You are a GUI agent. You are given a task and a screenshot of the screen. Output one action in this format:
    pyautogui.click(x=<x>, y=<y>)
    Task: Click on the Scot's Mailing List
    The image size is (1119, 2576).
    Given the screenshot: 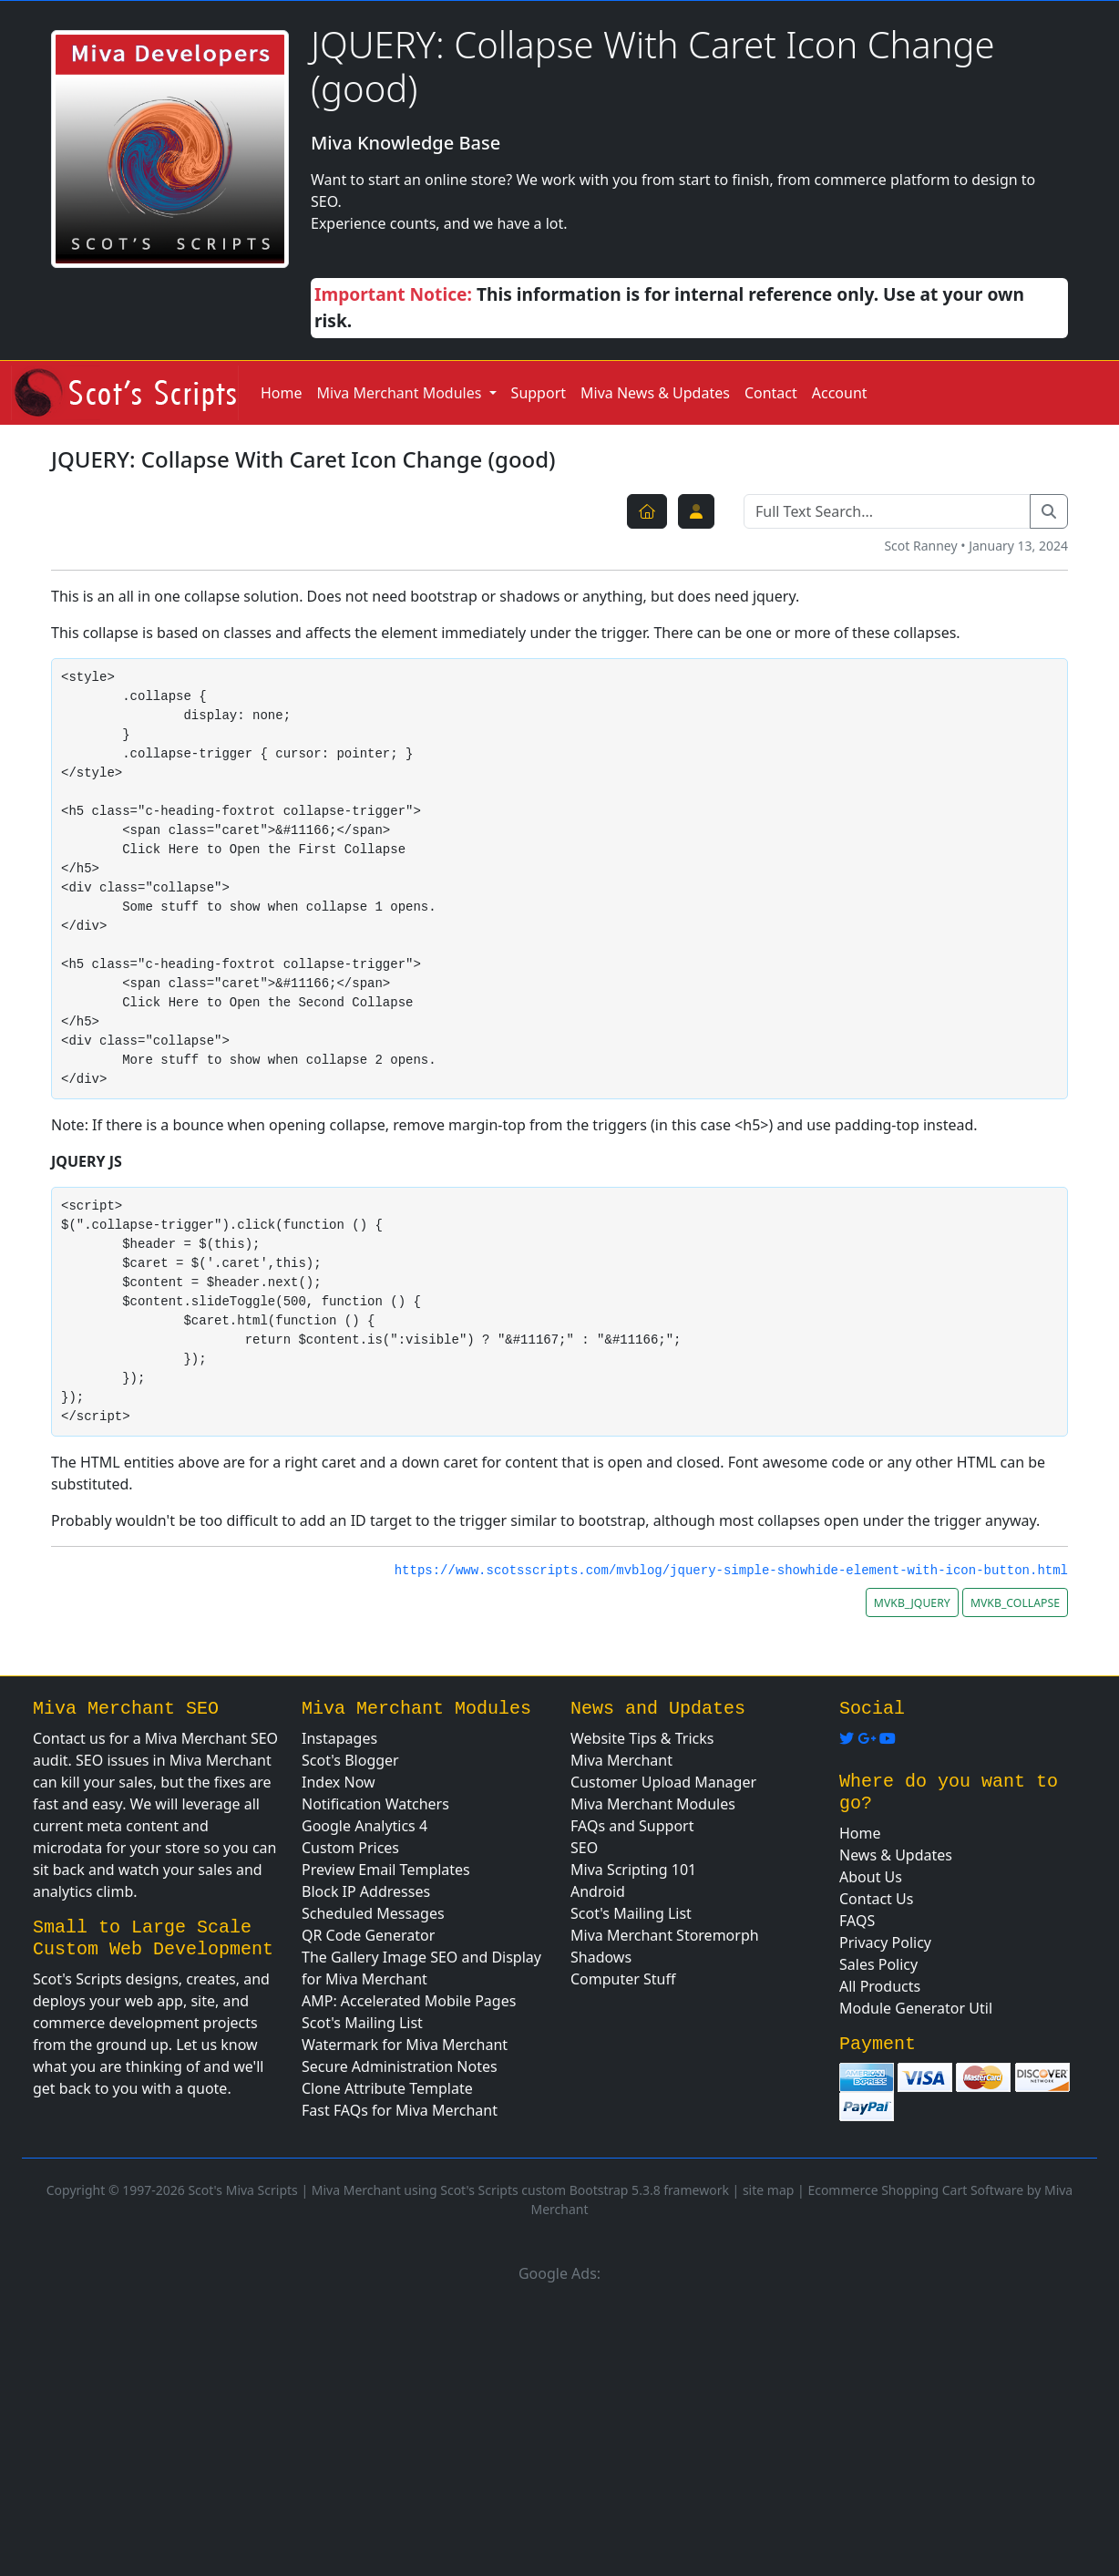 What is the action you would take?
    pyautogui.click(x=362, y=2023)
    